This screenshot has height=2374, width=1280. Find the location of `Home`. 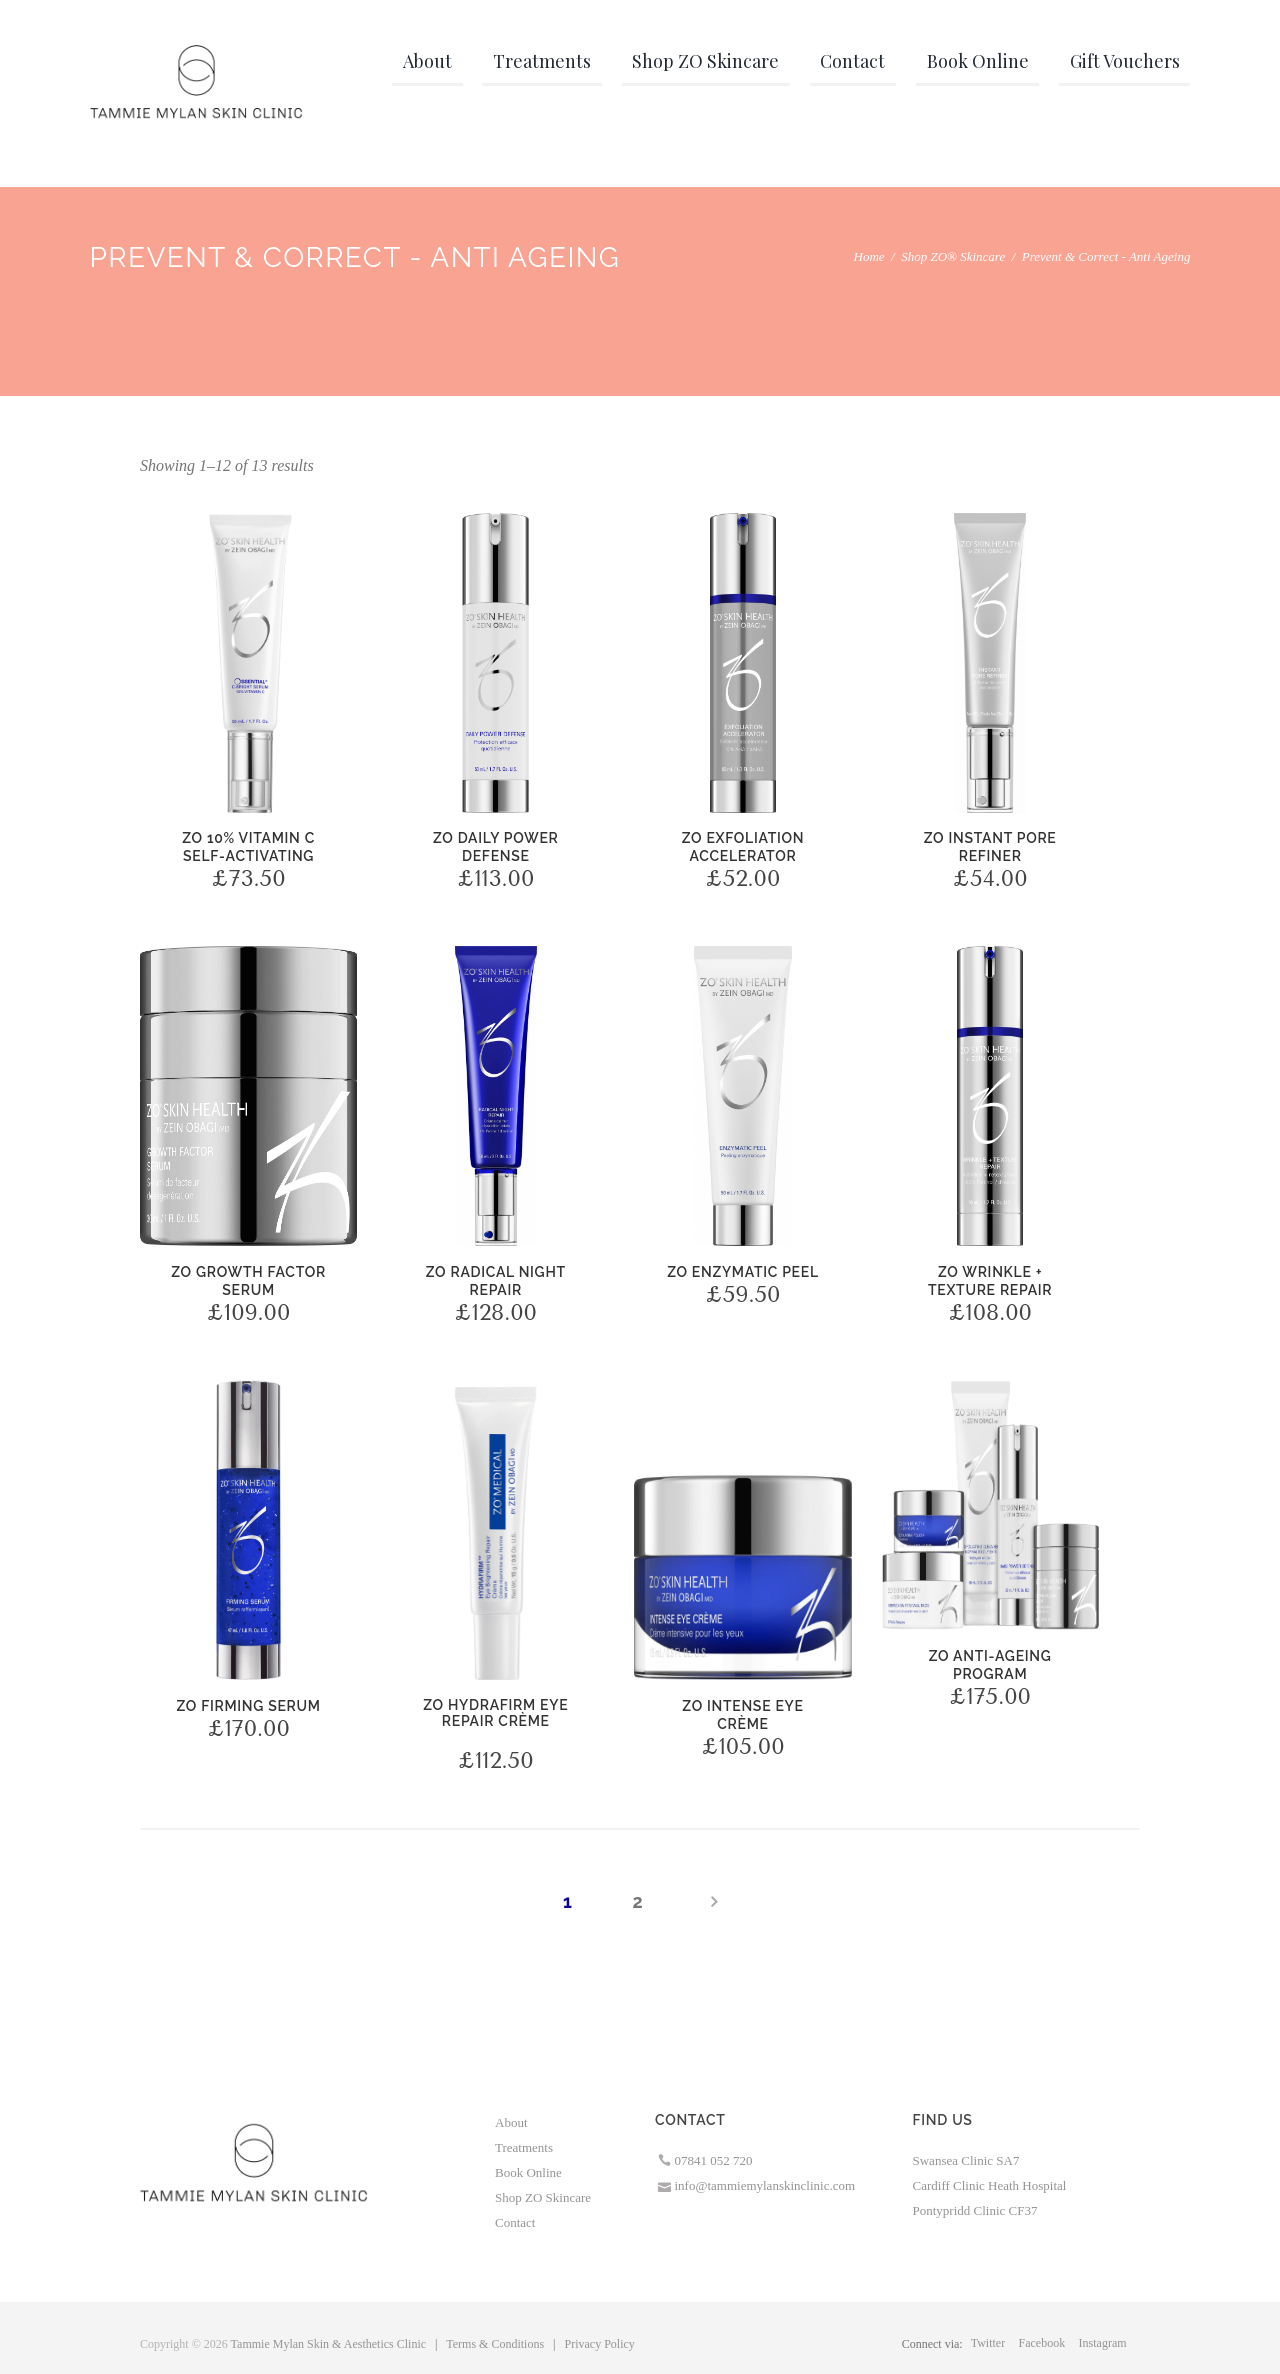

Home is located at coordinates (869, 256).